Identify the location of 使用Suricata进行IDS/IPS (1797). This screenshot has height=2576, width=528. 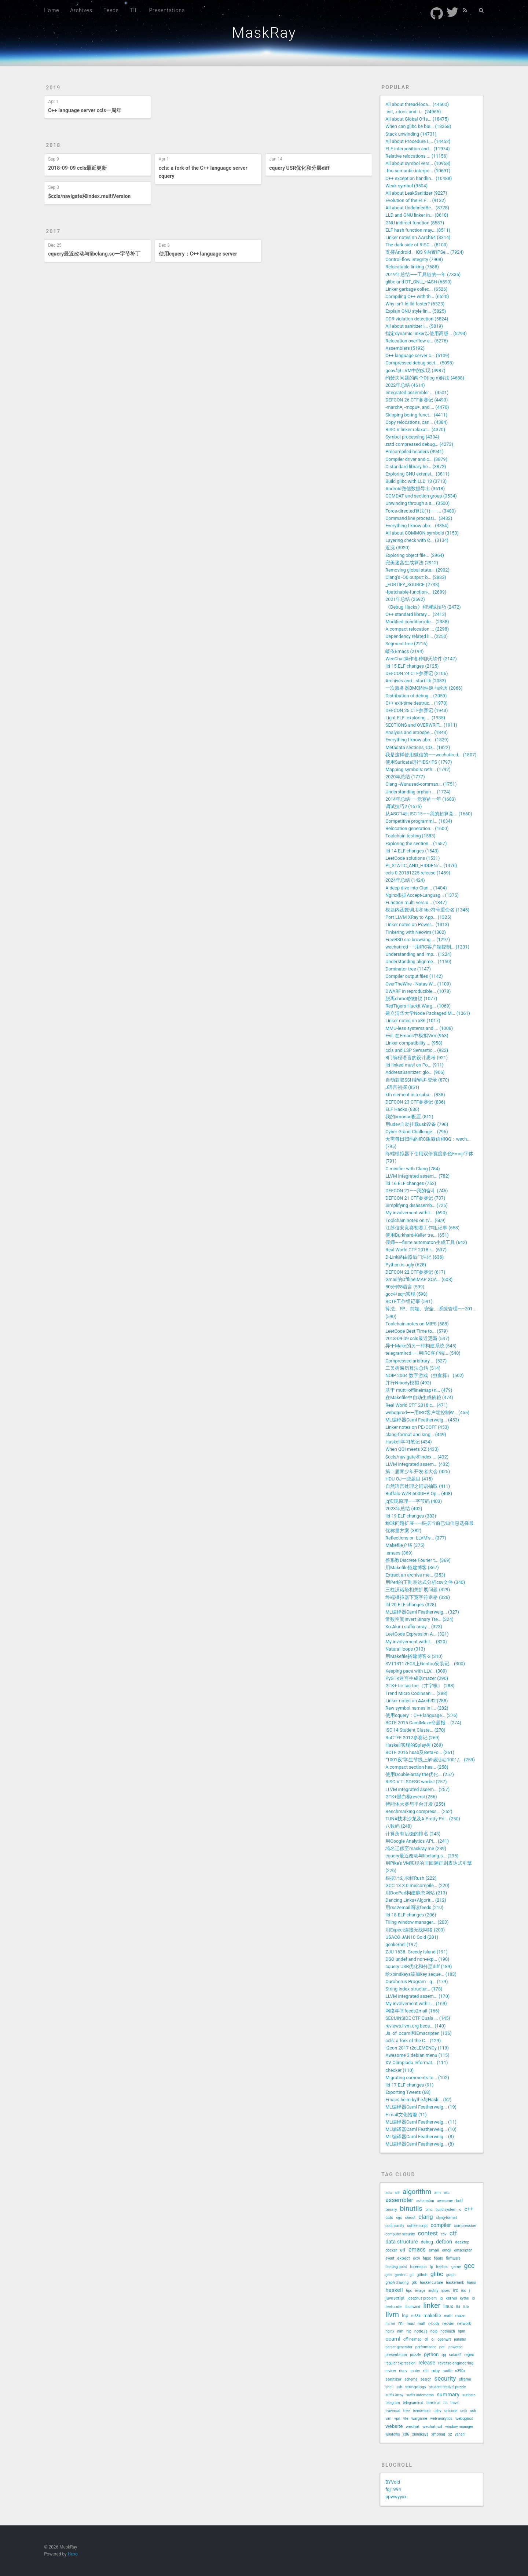
(418, 762).